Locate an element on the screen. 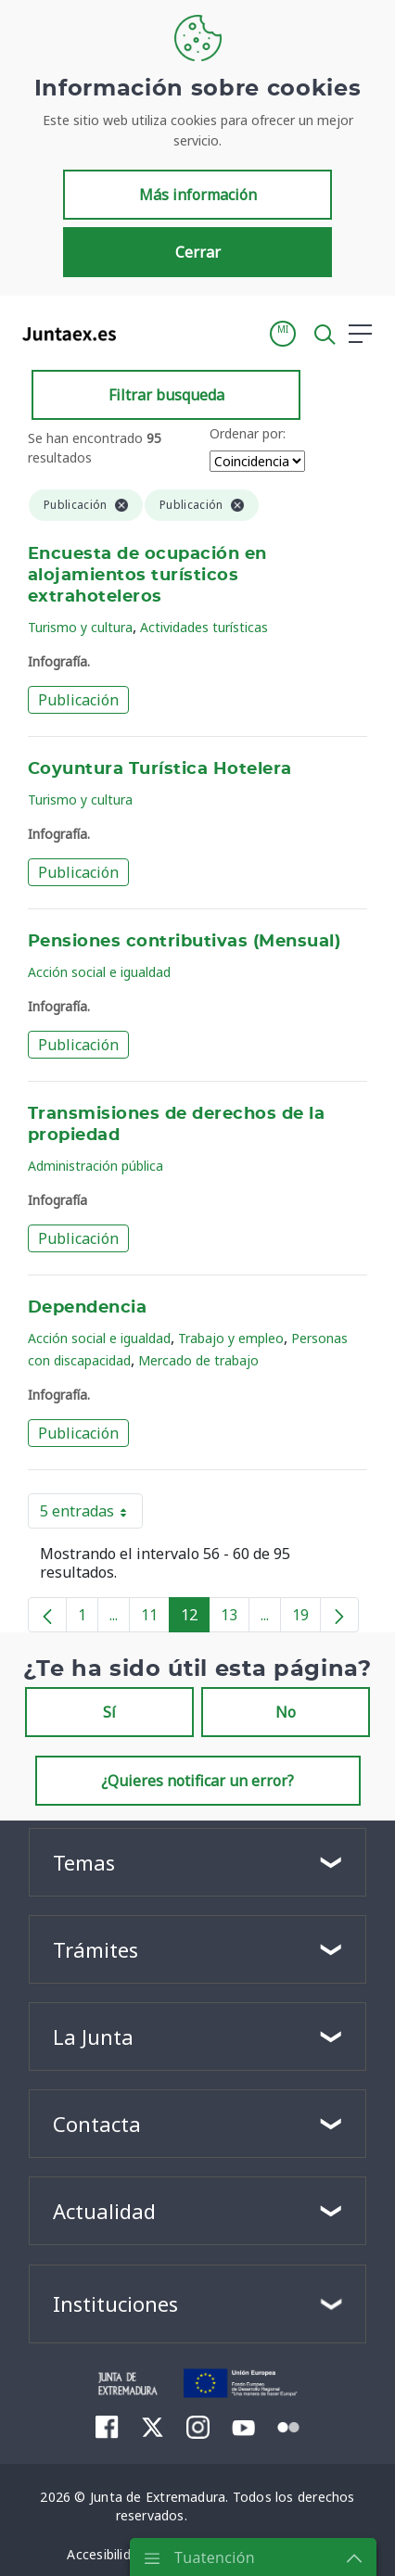  13 is located at coordinates (235, 1618).